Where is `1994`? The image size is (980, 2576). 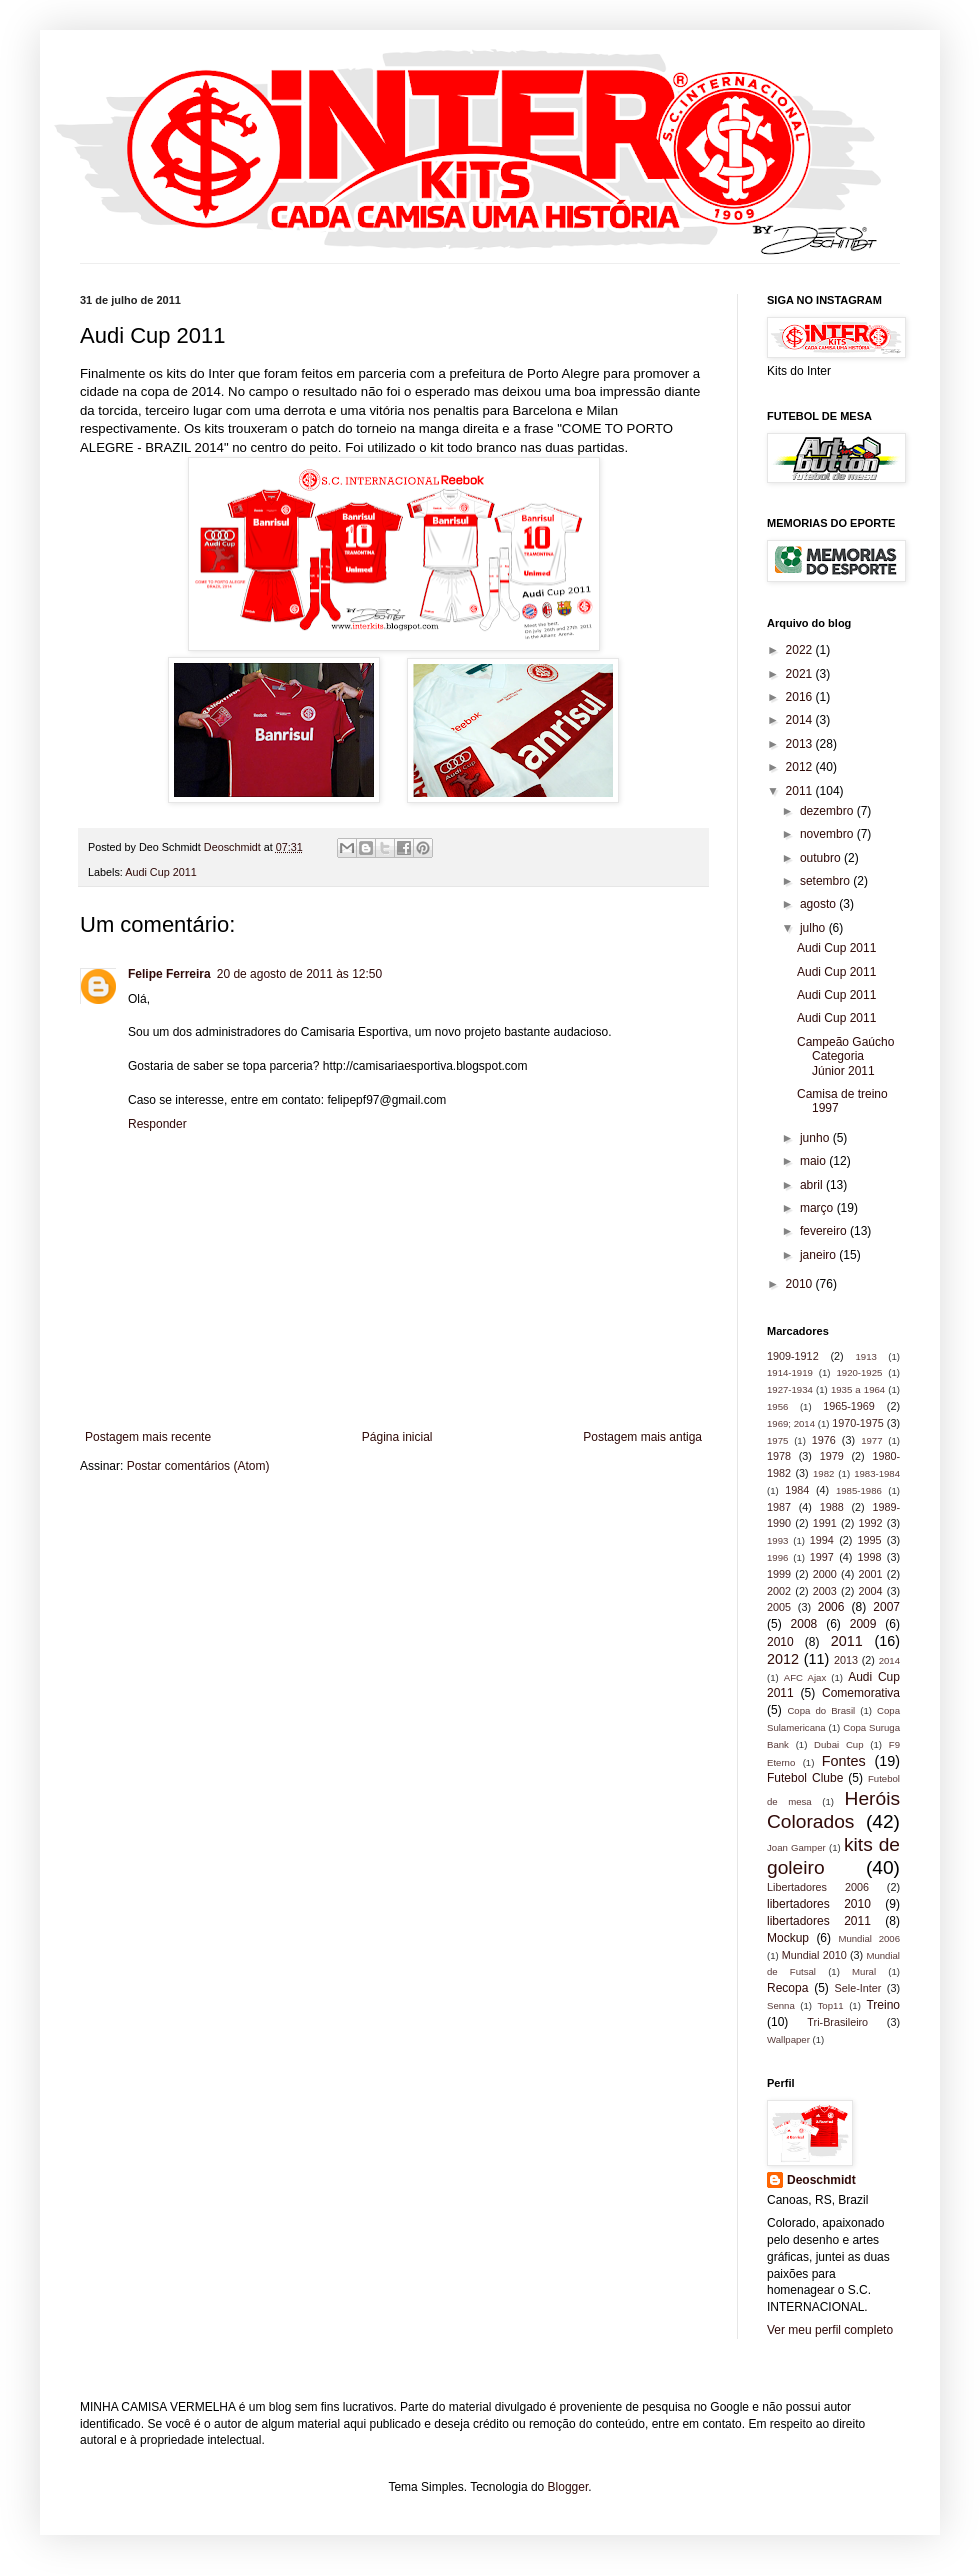 1994 is located at coordinates (822, 1540).